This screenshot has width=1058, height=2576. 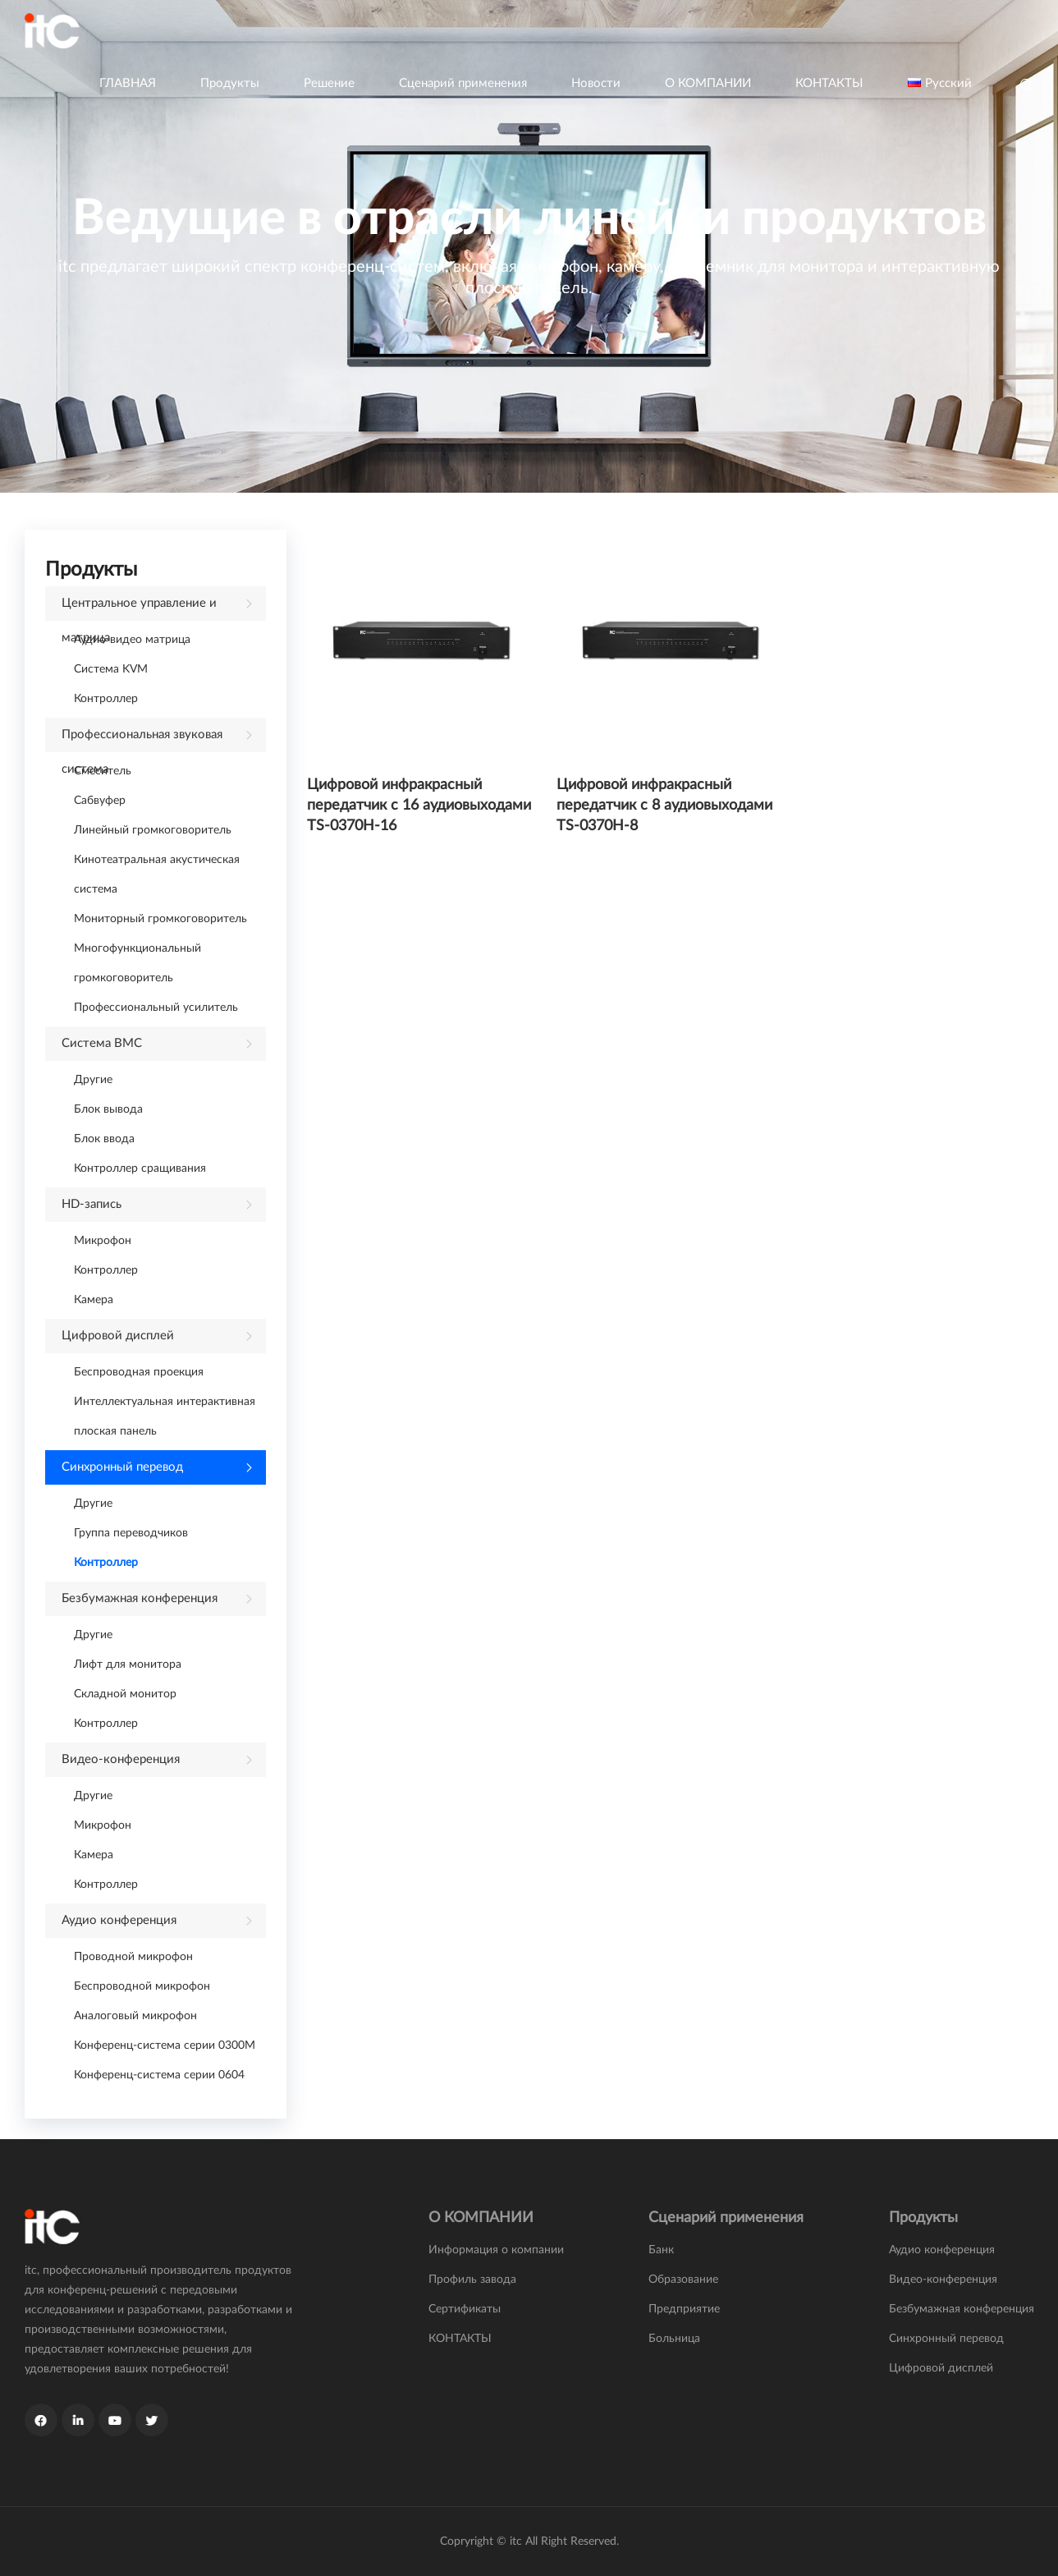 What do you see at coordinates (160, 919) in the screenshot?
I see `Мониторный громкоговоритель` at bounding box center [160, 919].